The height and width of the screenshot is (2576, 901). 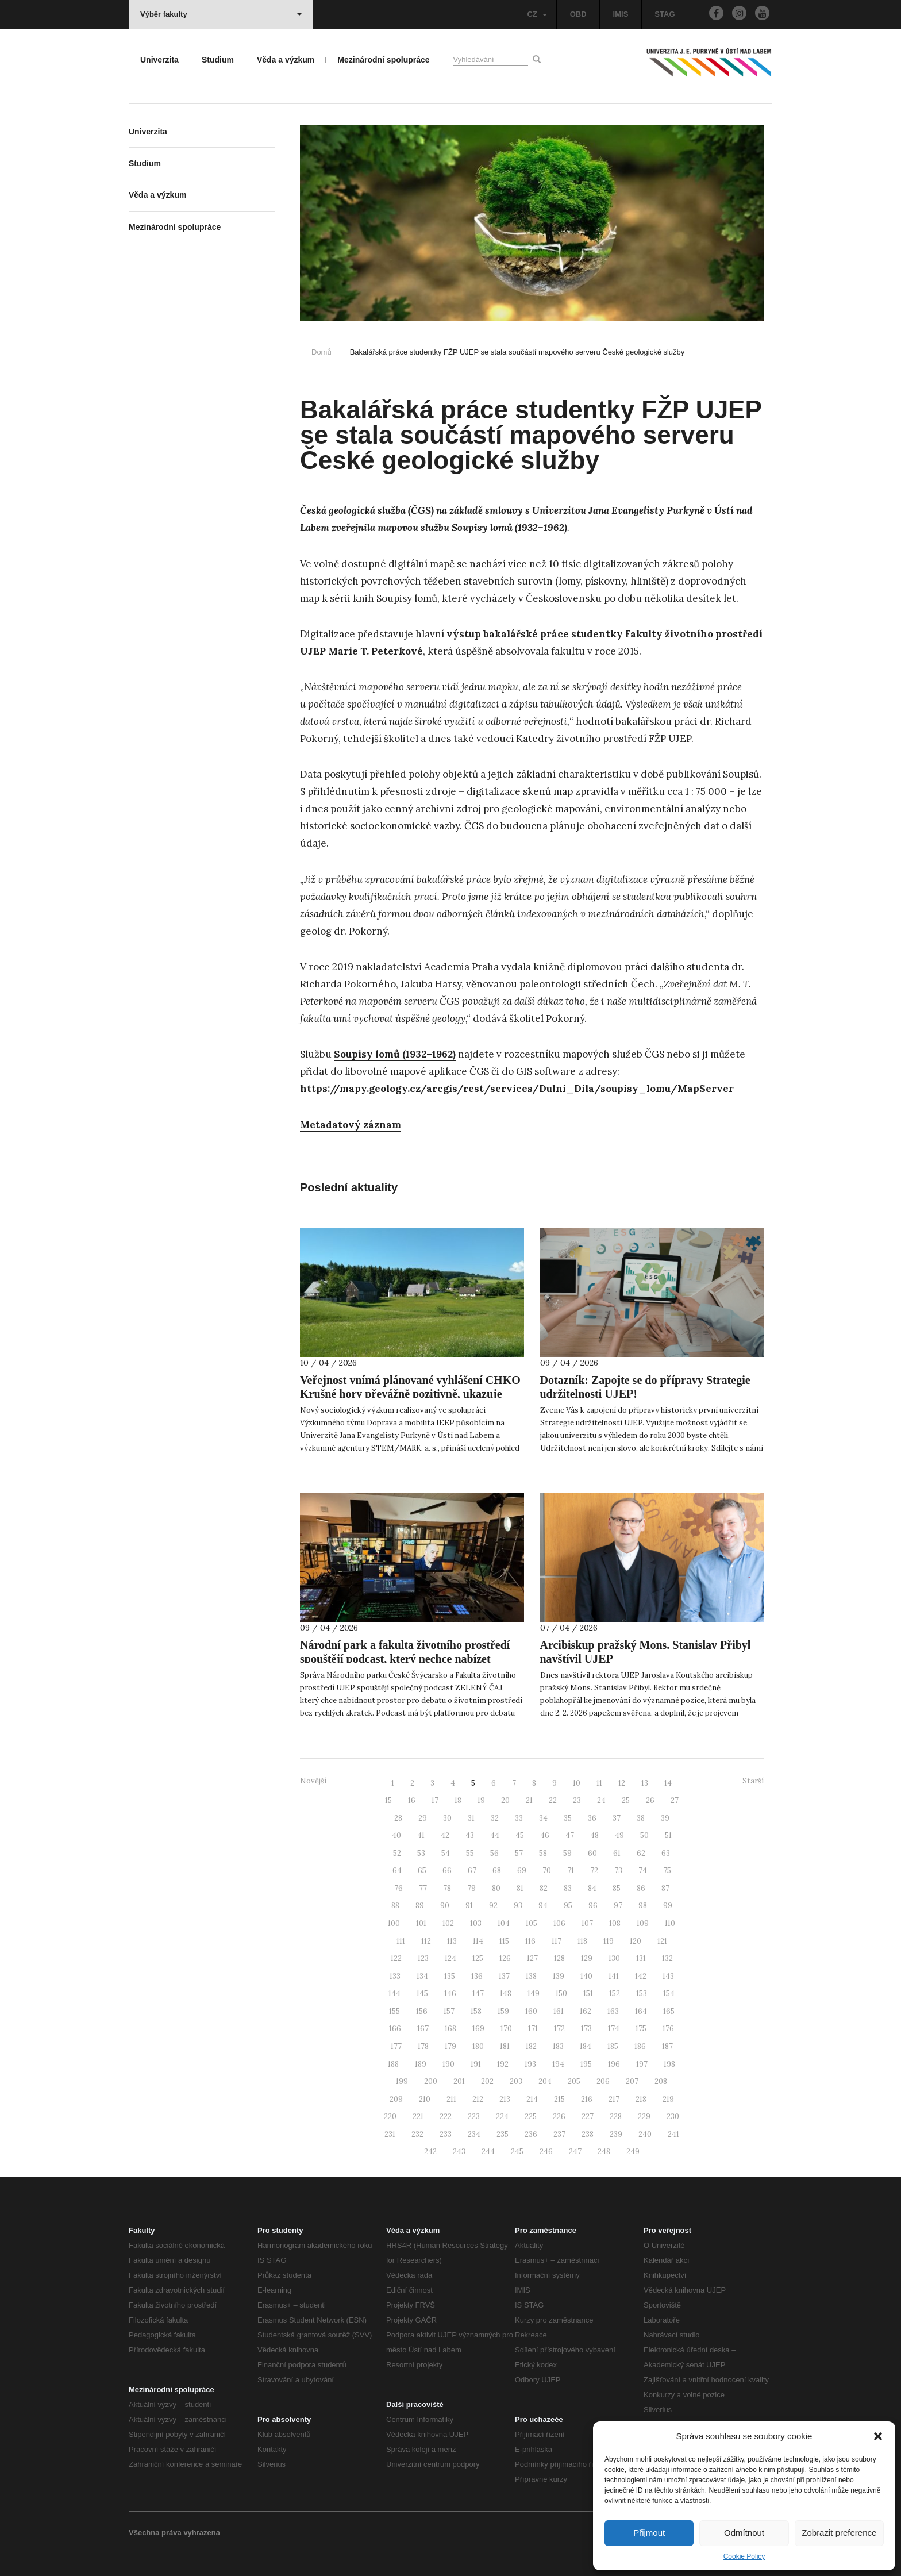 What do you see at coordinates (531, 2011) in the screenshot?
I see `160` at bounding box center [531, 2011].